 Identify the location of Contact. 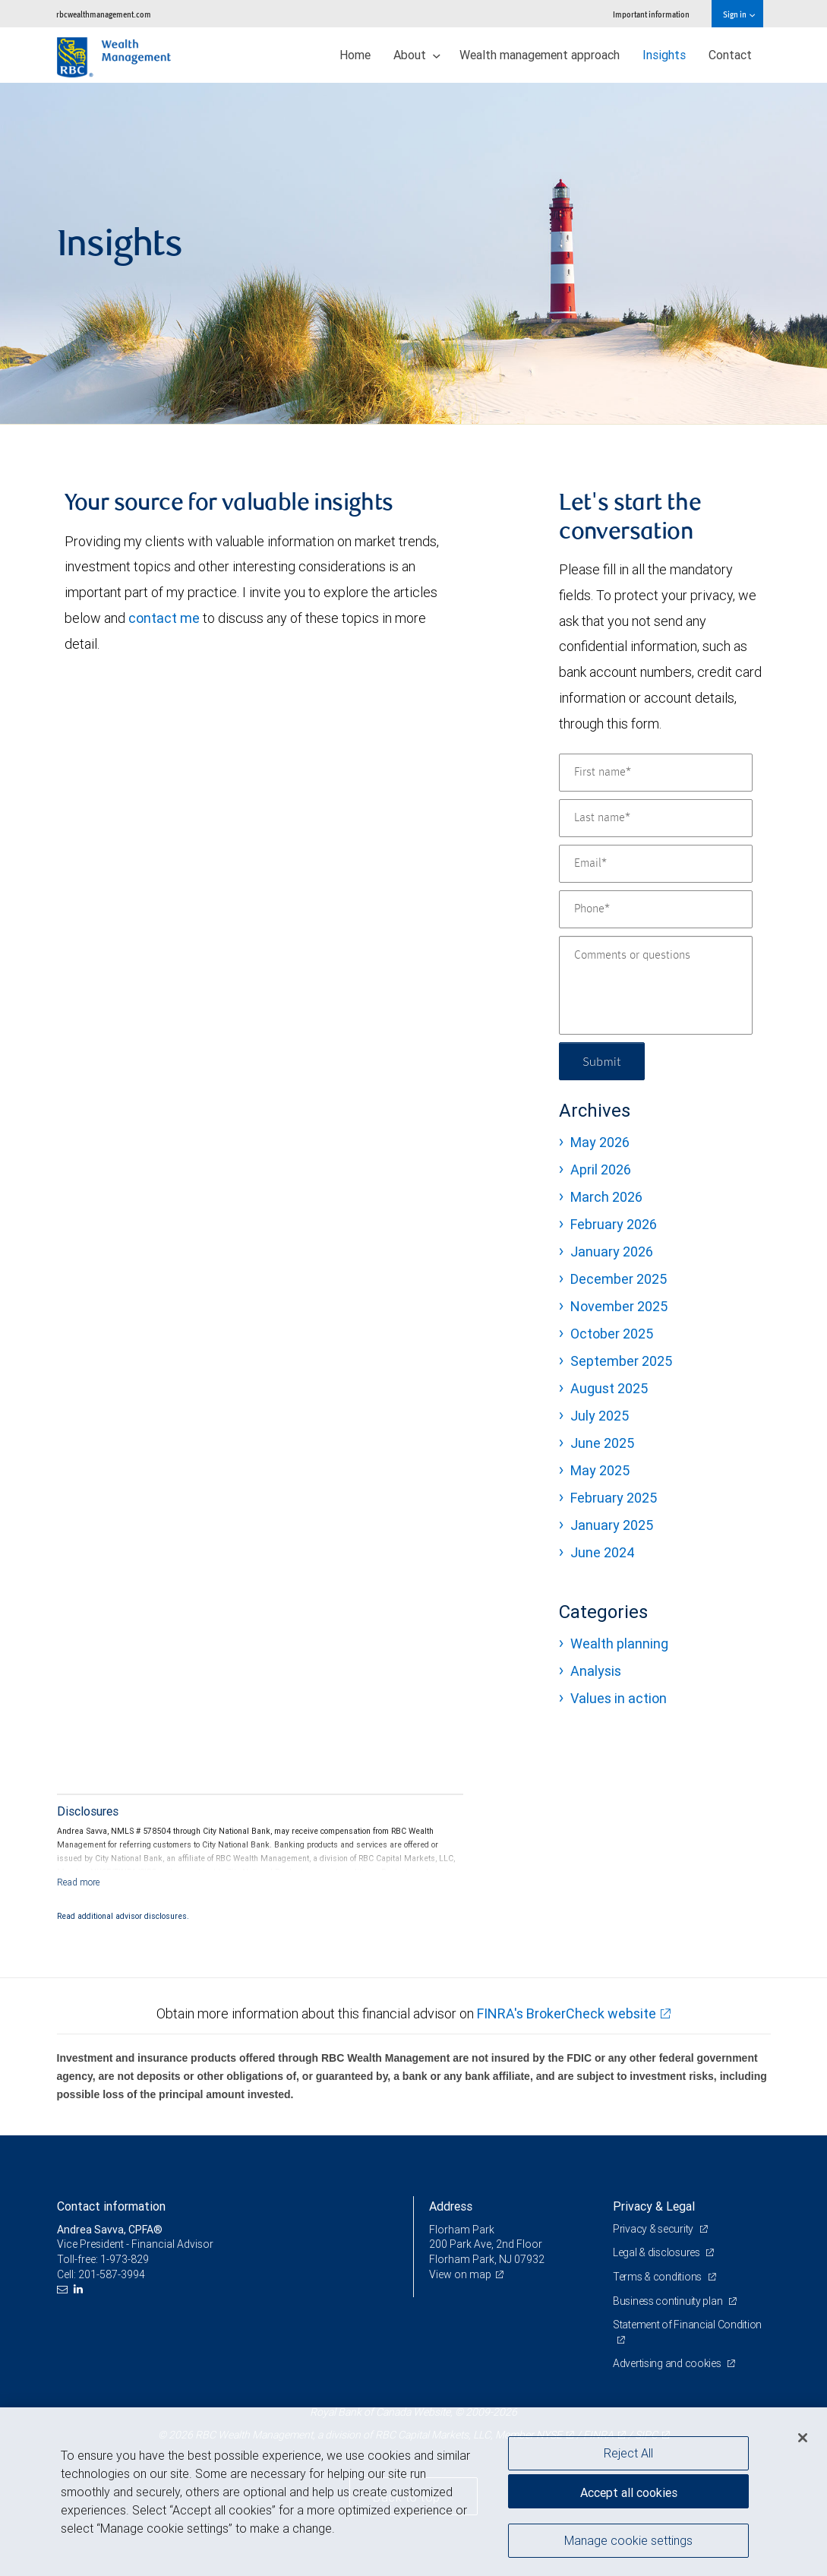
(730, 54).